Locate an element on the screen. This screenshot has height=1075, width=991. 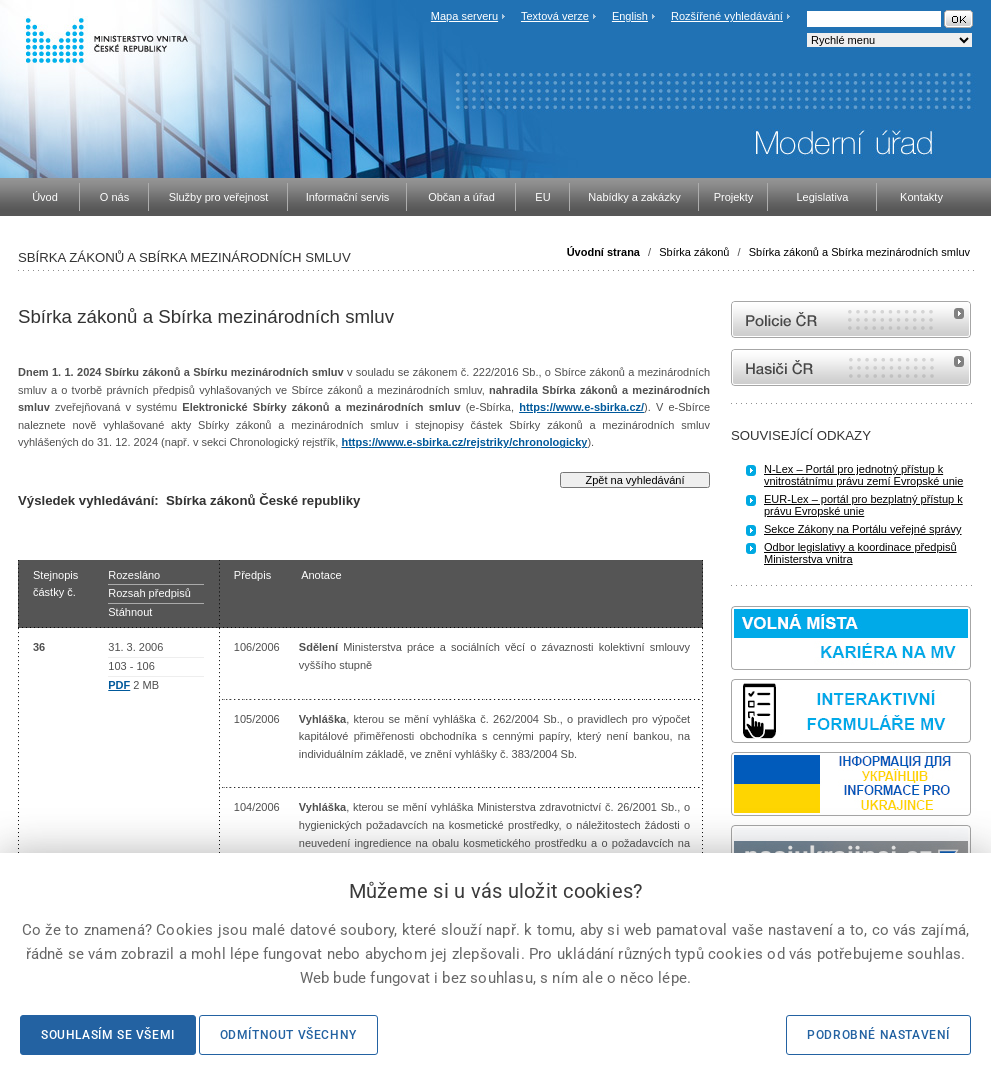
internetové stránky Policie ČR is located at coordinates (851, 319).